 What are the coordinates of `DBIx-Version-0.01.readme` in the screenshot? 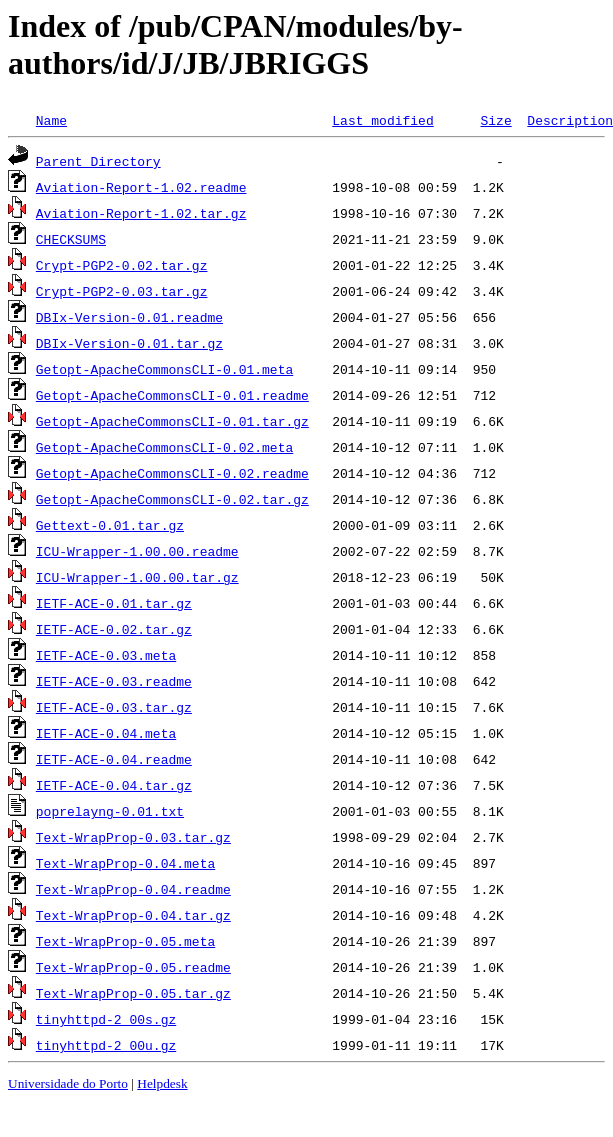 It's located at (129, 317).